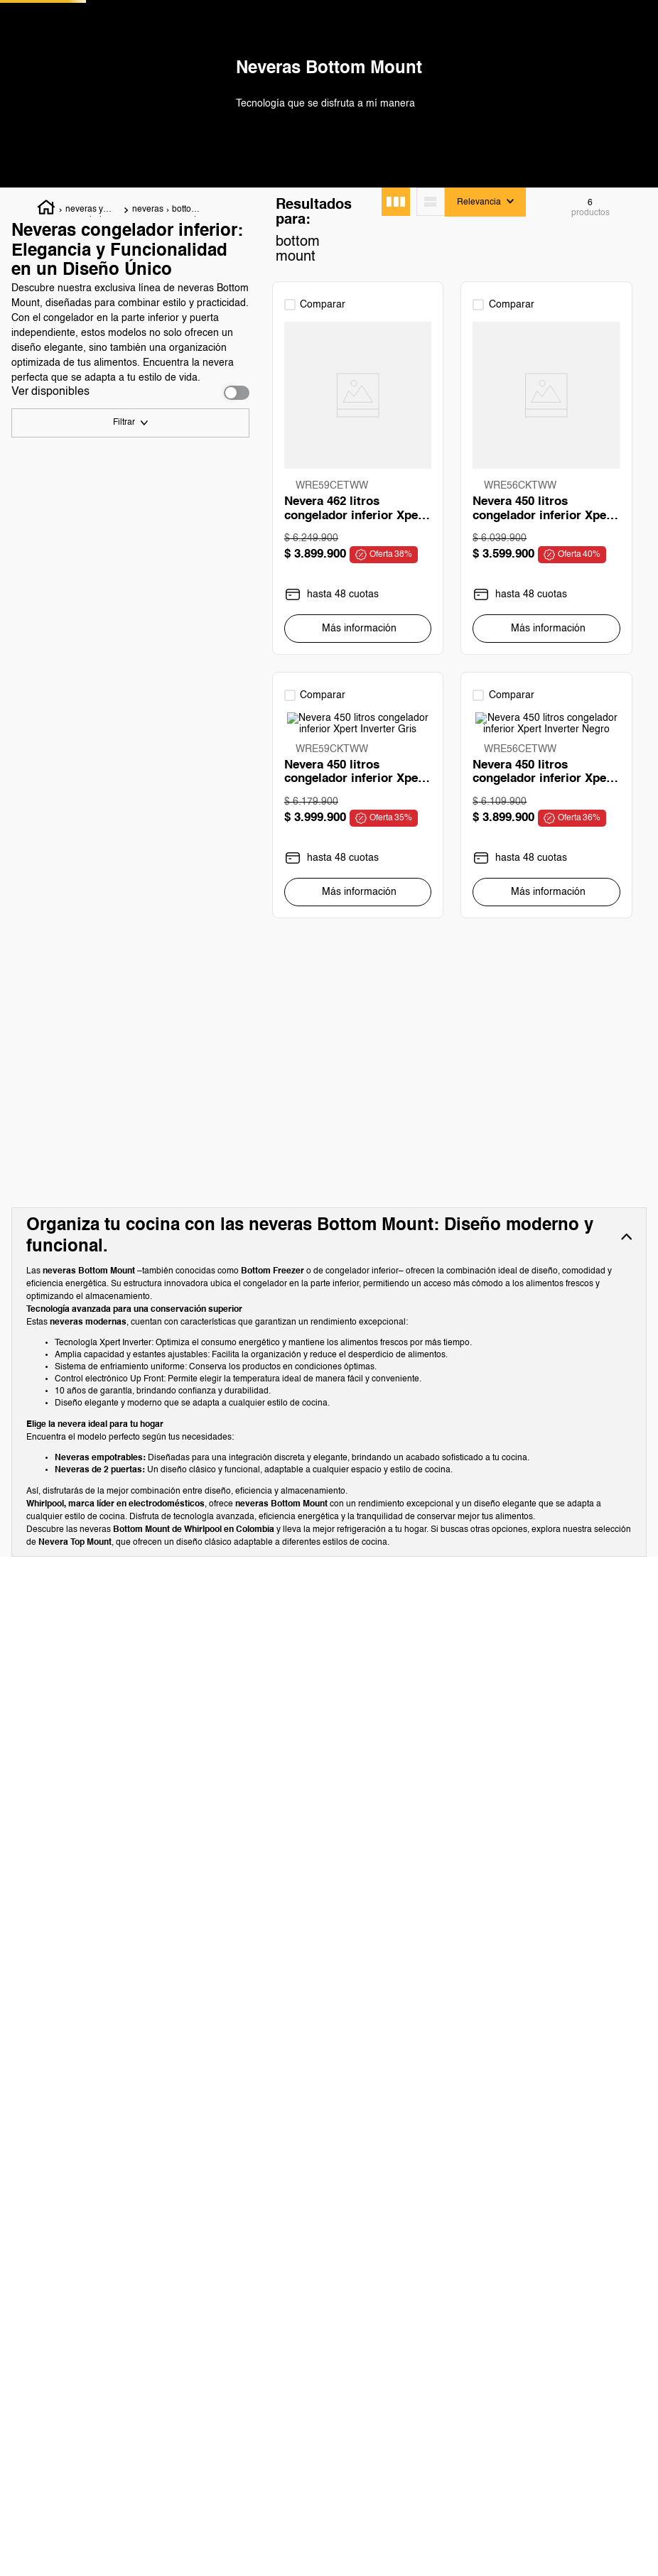  Describe the element at coordinates (452, 580) in the screenshot. I see `[View product details for Nevera 450 litros congelador inferior Xpert Inverter]` at that location.